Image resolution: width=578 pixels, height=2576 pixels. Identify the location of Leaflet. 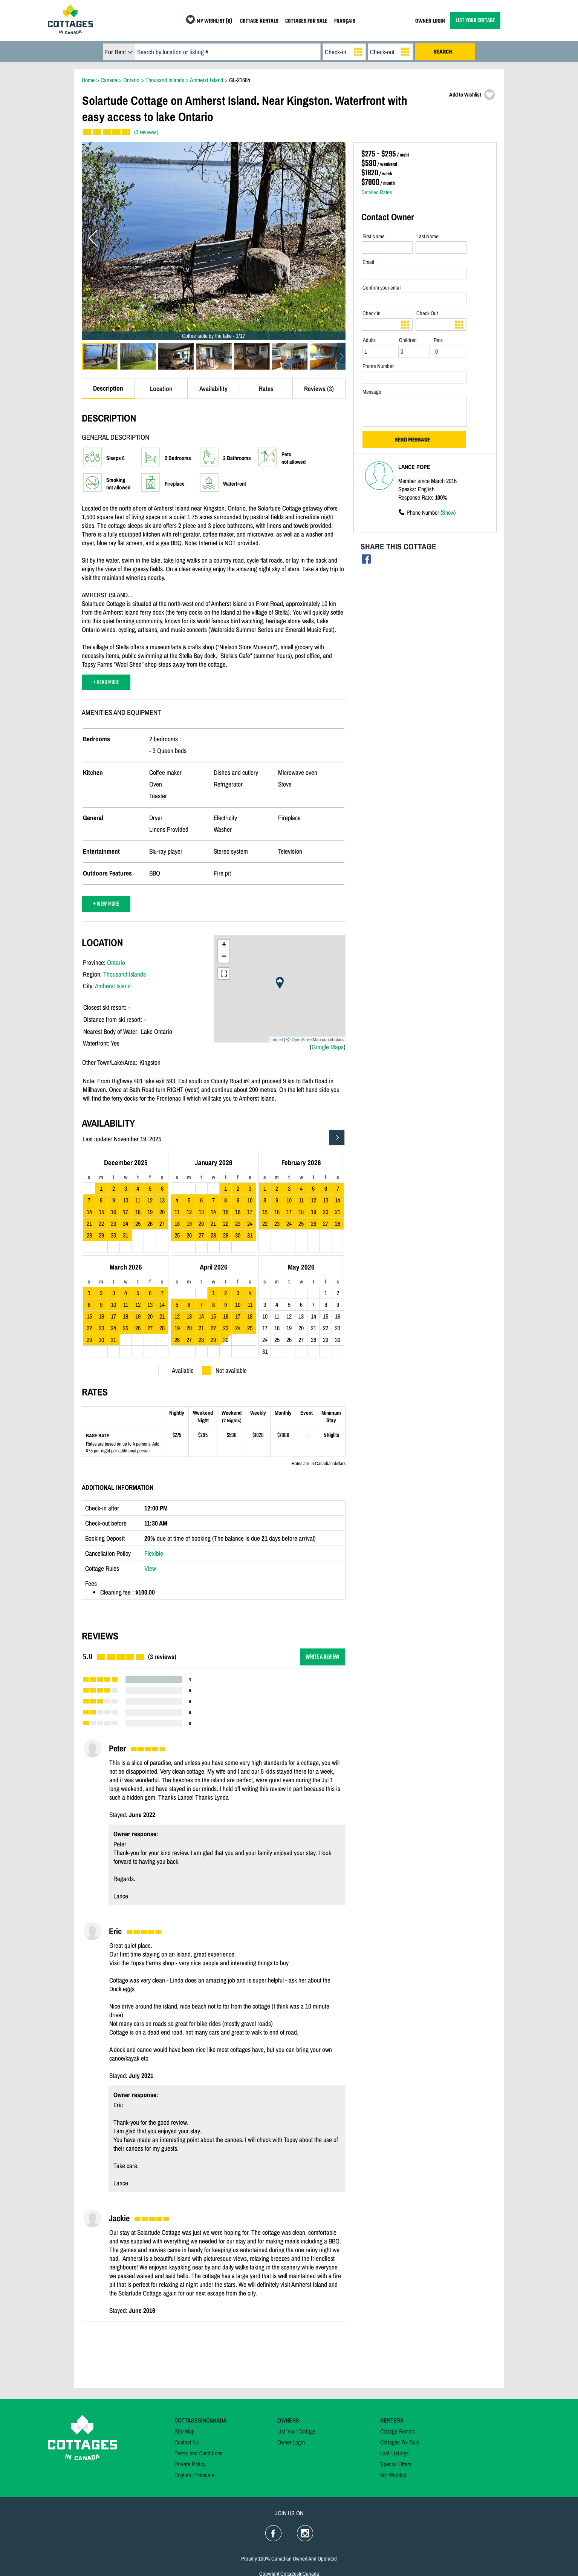
(277, 1039).